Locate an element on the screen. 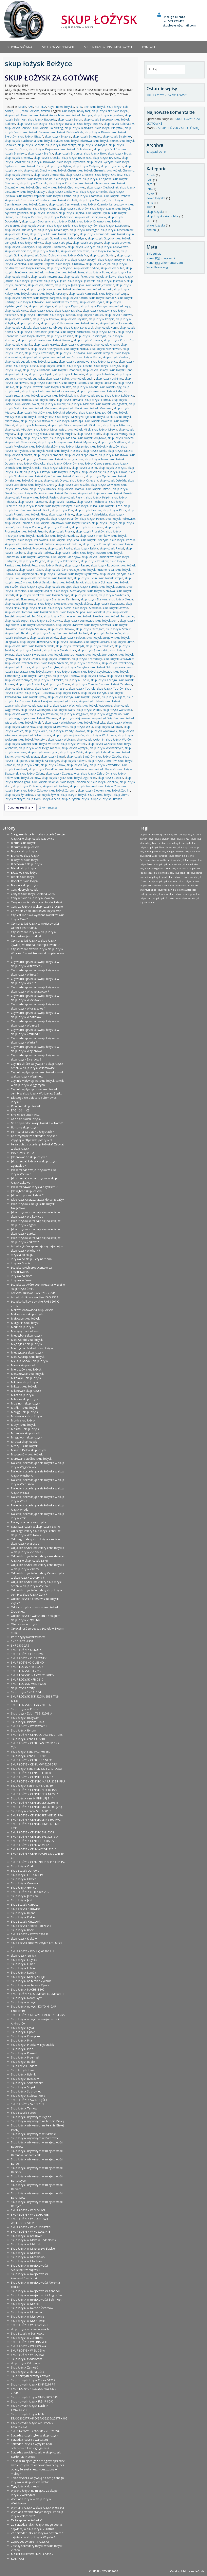  skup łożysk sosnowiec [skup łożysk sosnowiec (1 element)] is located at coordinates (167, 881).